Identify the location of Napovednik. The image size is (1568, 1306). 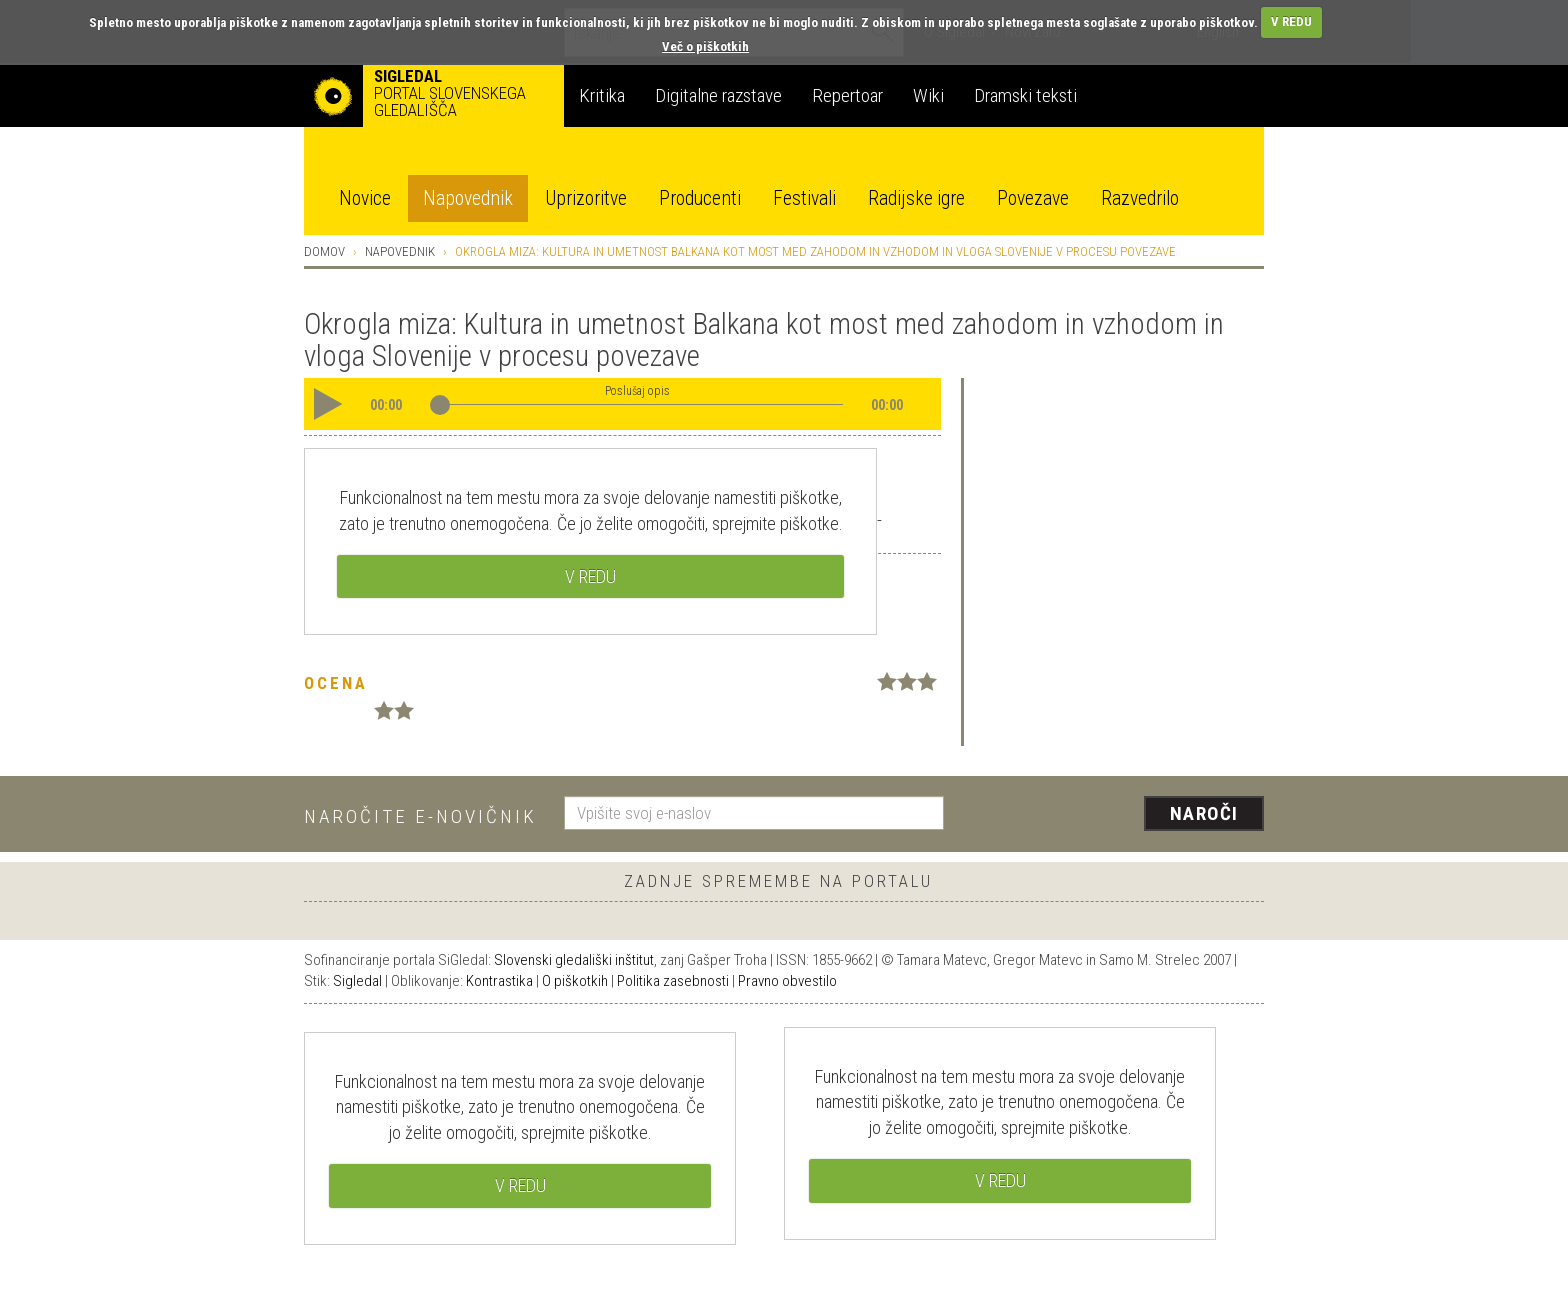
(468, 198).